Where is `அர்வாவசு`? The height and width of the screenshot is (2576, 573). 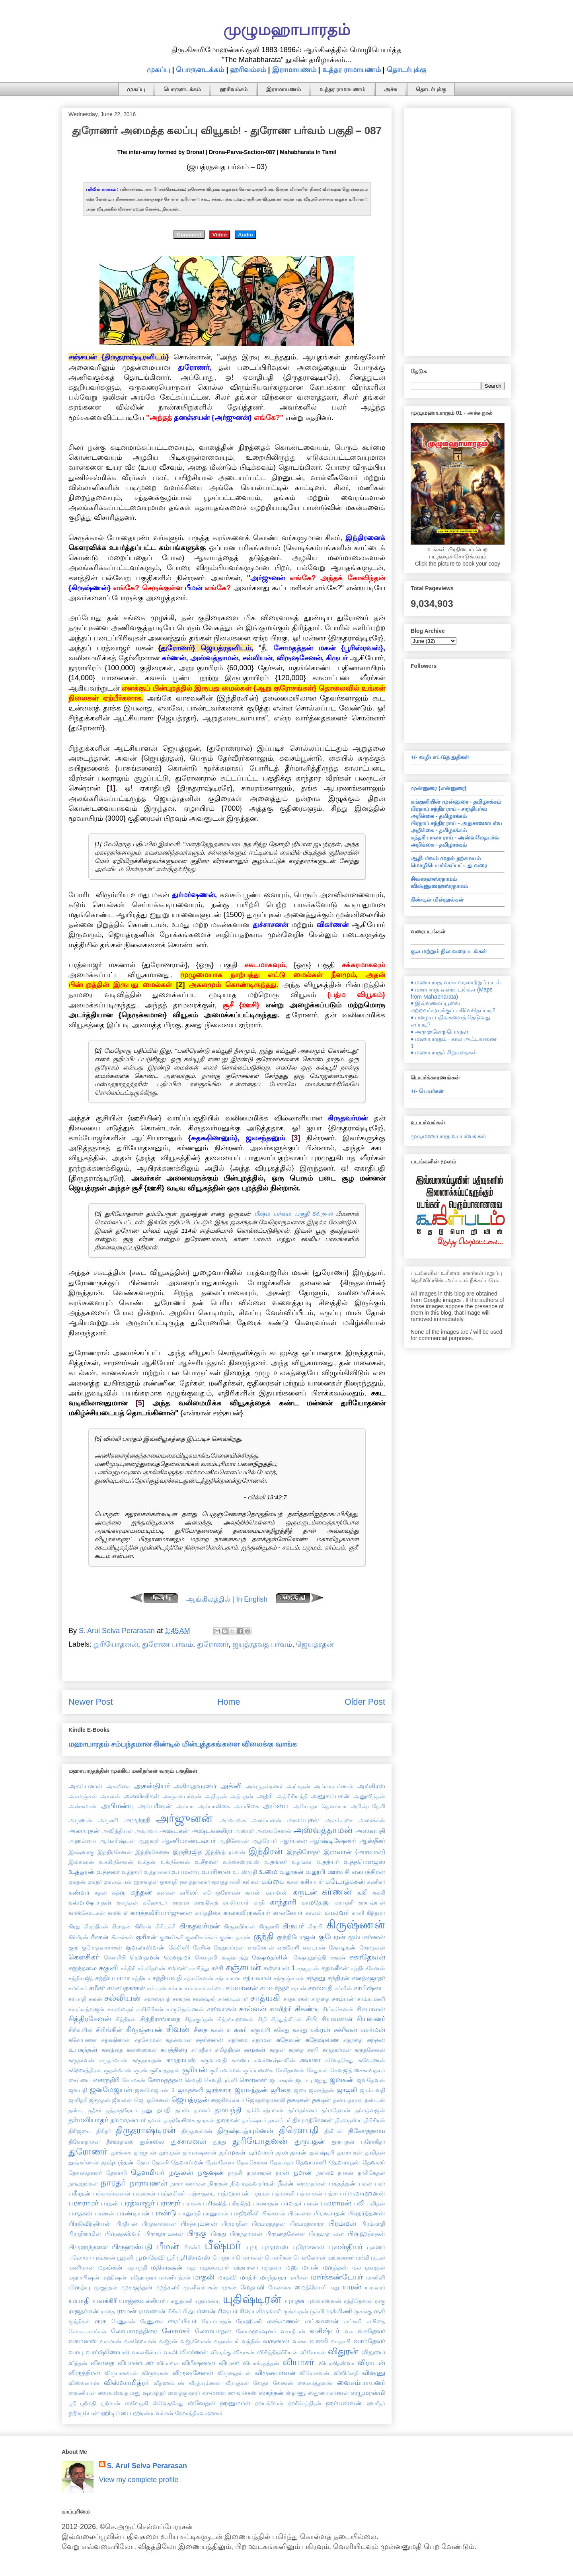
அர்வாவசு is located at coordinates (233, 1820).